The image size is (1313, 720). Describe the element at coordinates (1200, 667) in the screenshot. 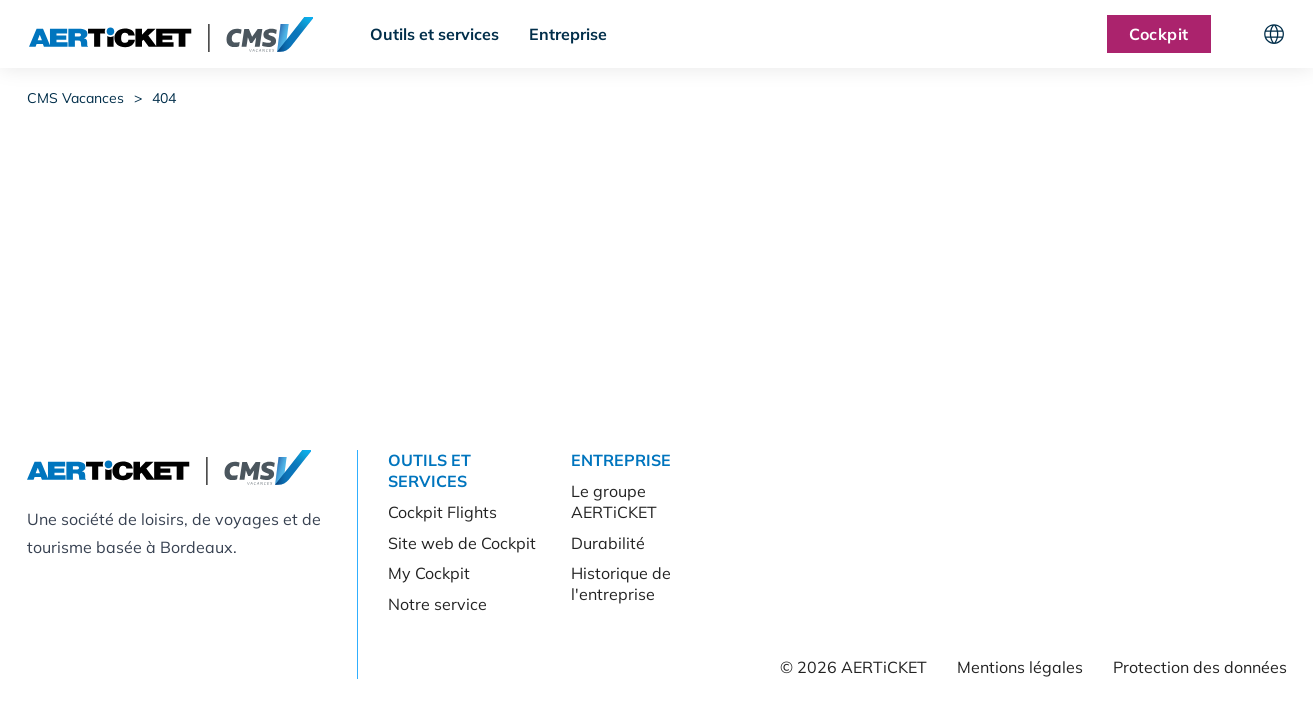

I see `Protection des données` at that location.